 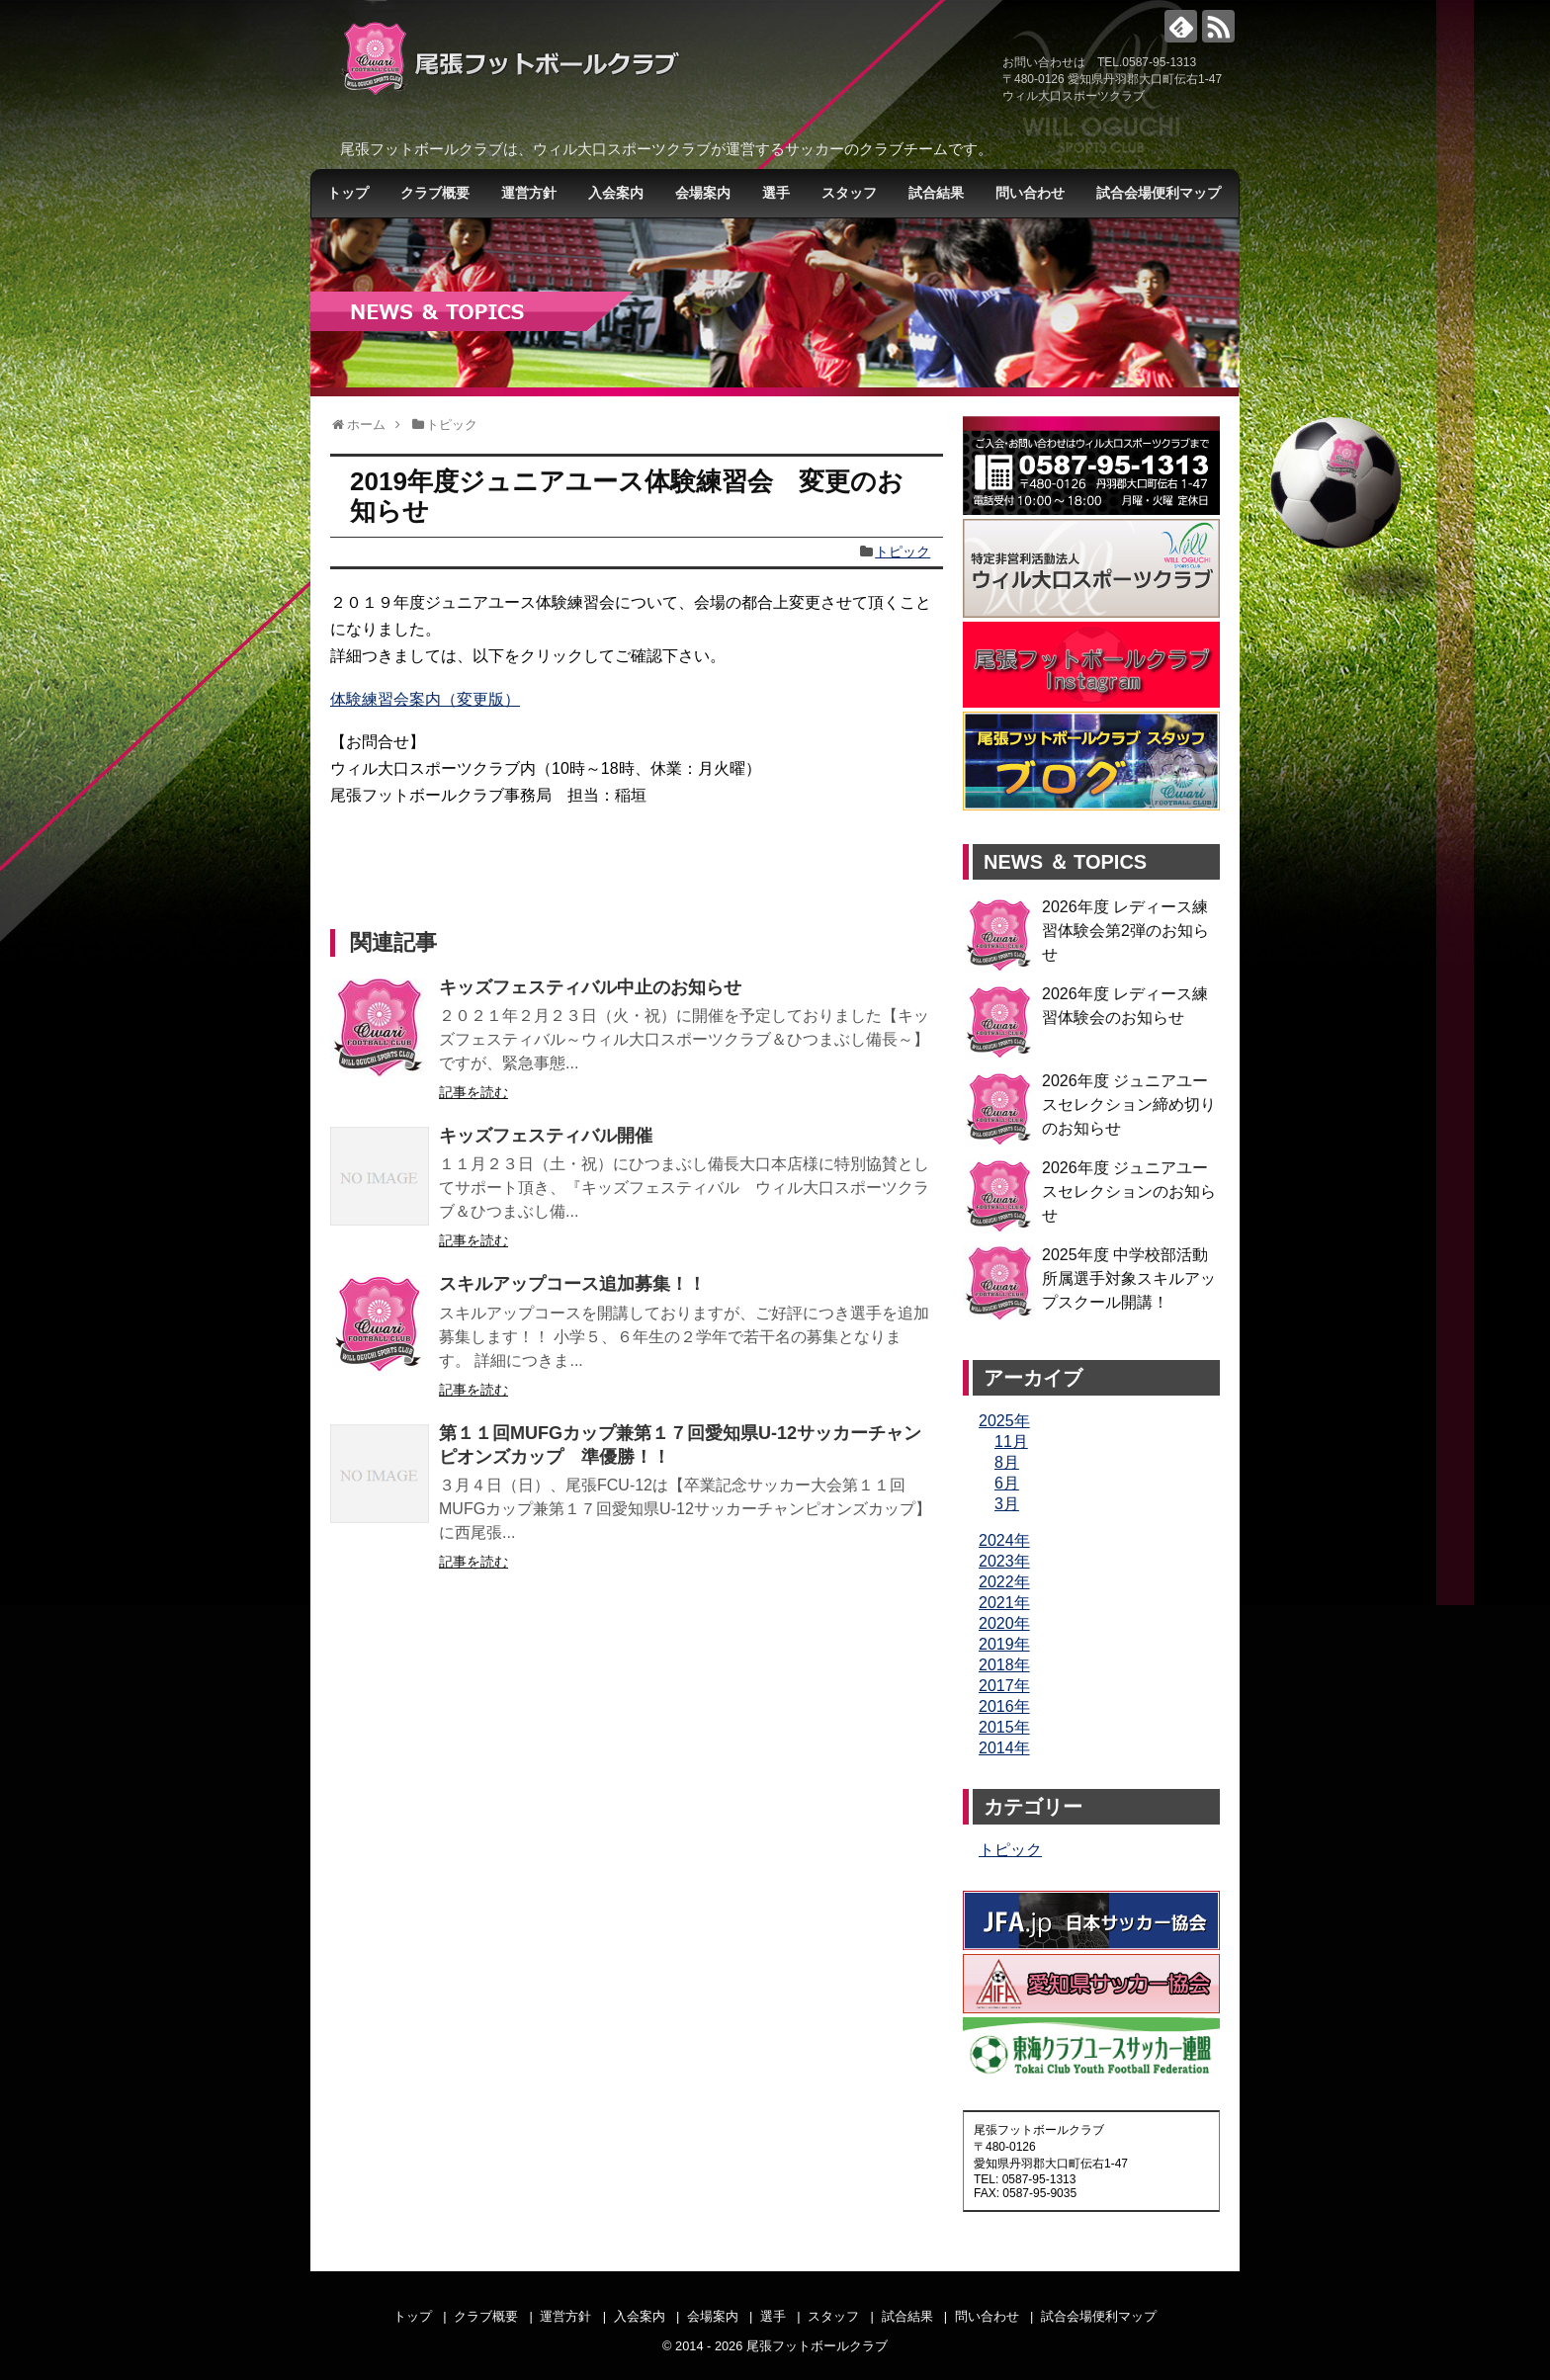 I want to click on キッズフェスティバル開催, so click(x=545, y=1136).